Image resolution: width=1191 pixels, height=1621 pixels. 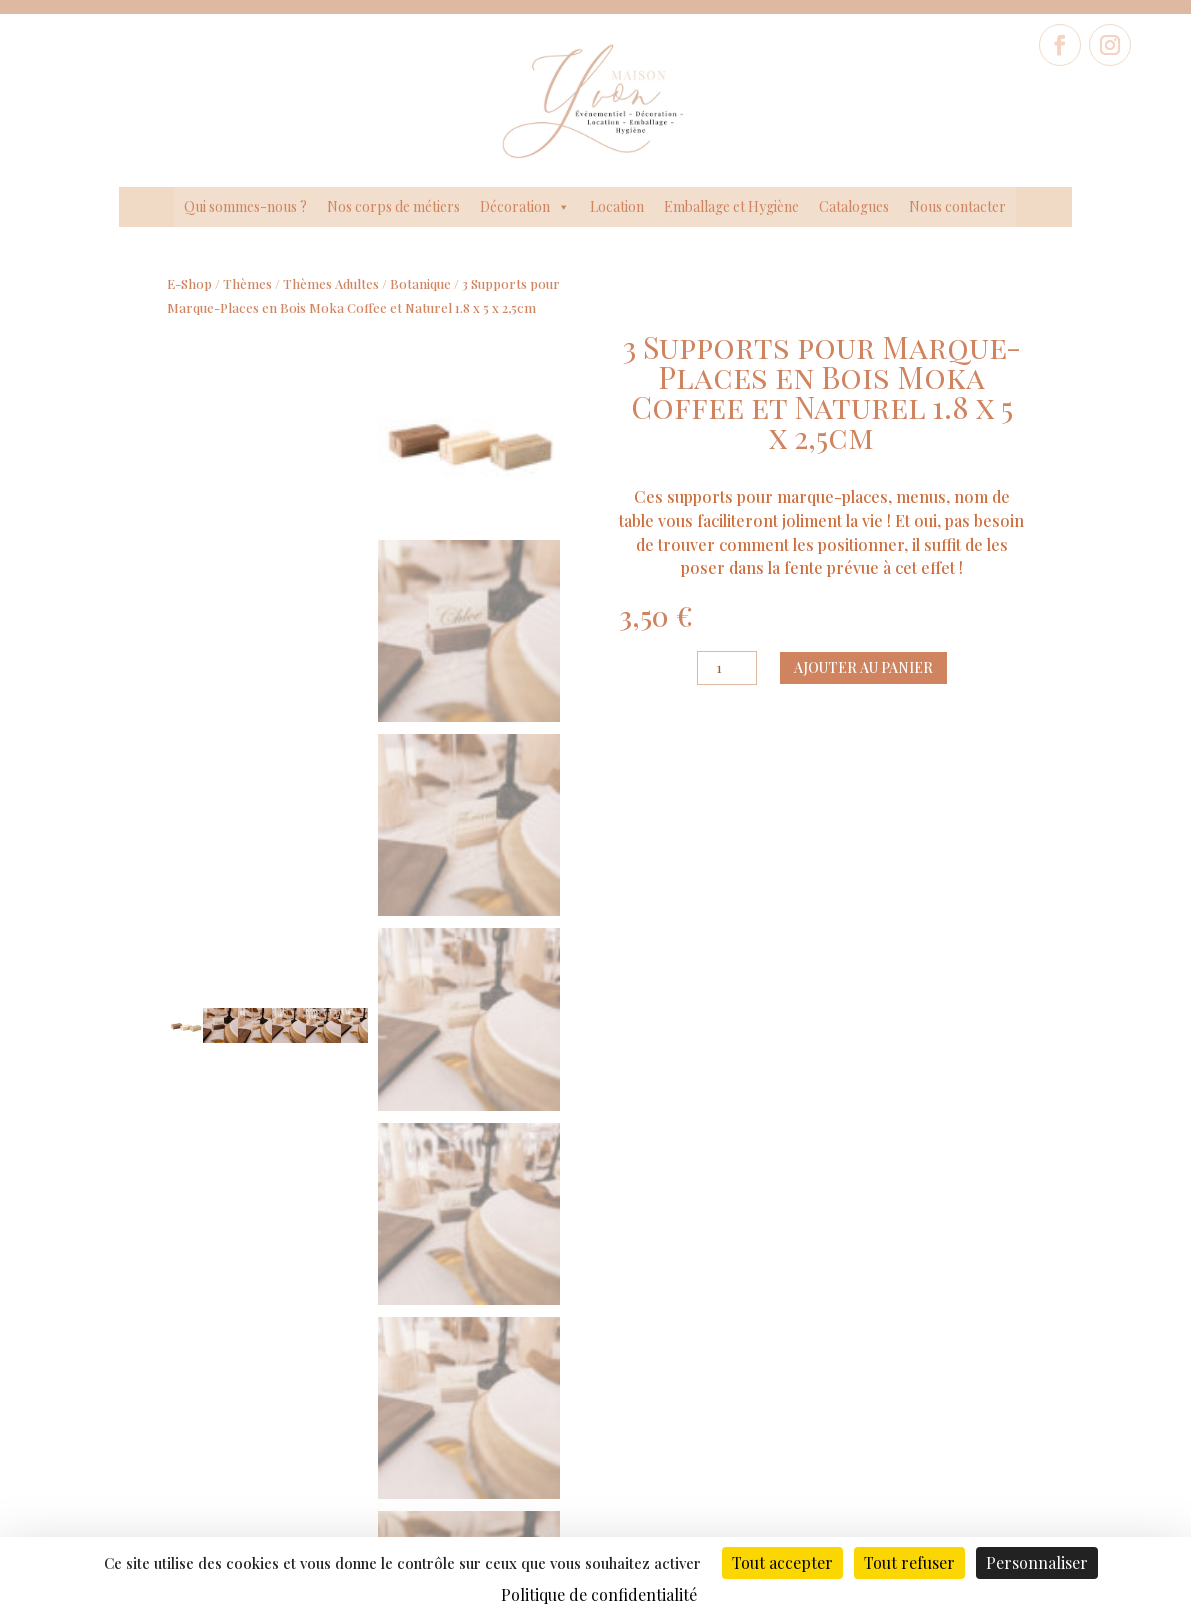 What do you see at coordinates (854, 206) in the screenshot?
I see `Catalogues` at bounding box center [854, 206].